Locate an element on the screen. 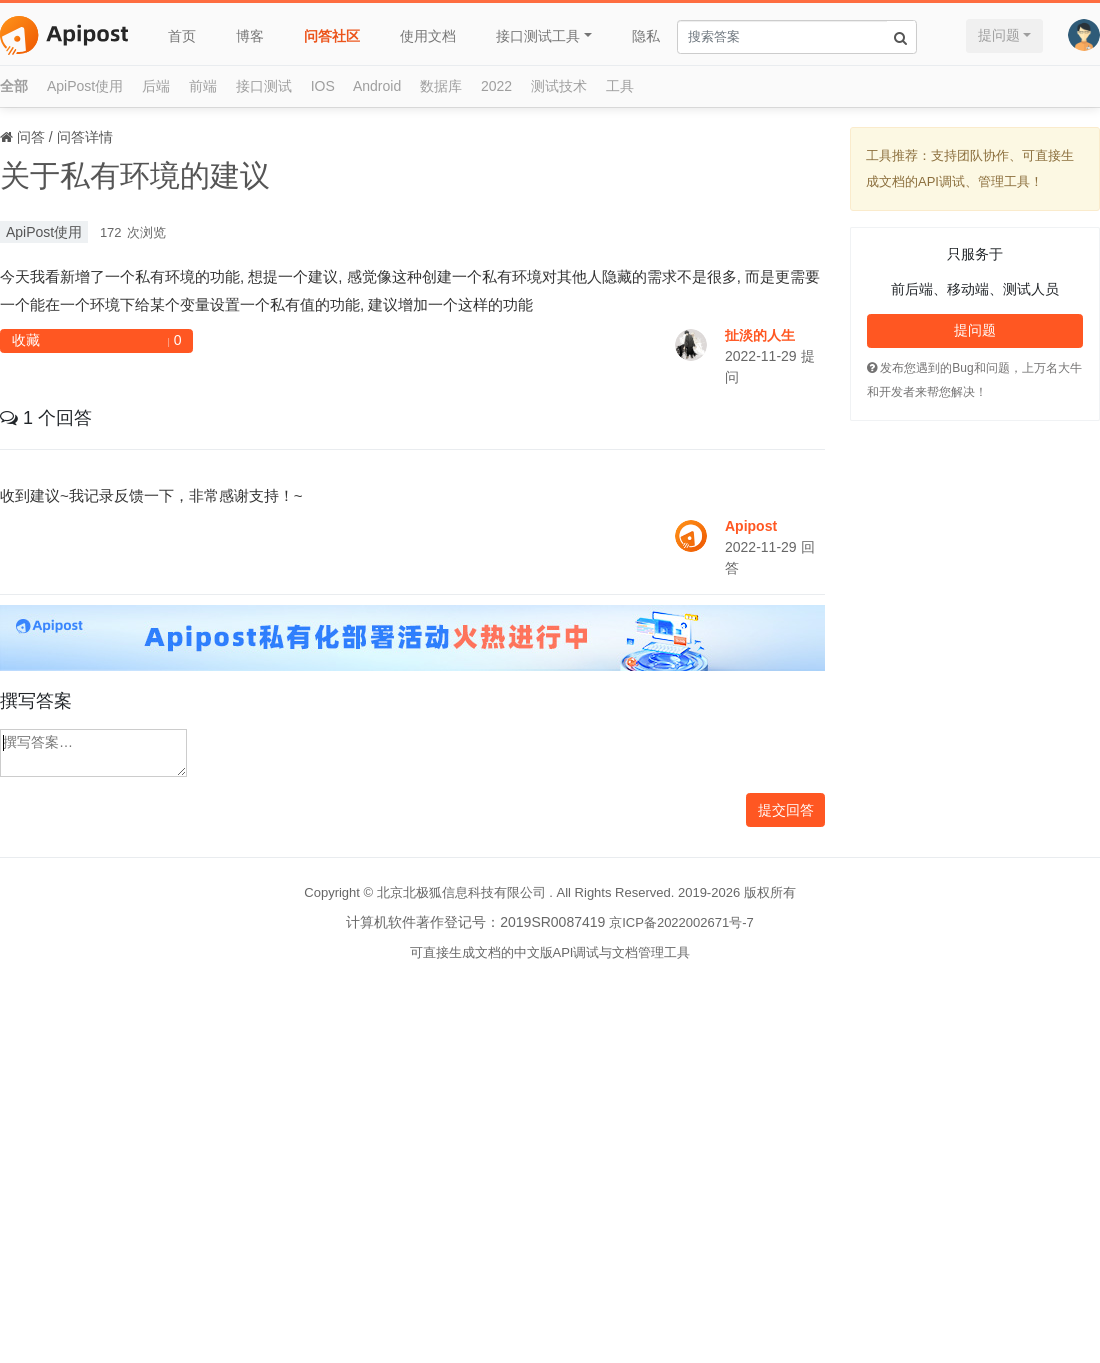 This screenshot has height=1363, width=1100. 首页 is located at coordinates (182, 36).